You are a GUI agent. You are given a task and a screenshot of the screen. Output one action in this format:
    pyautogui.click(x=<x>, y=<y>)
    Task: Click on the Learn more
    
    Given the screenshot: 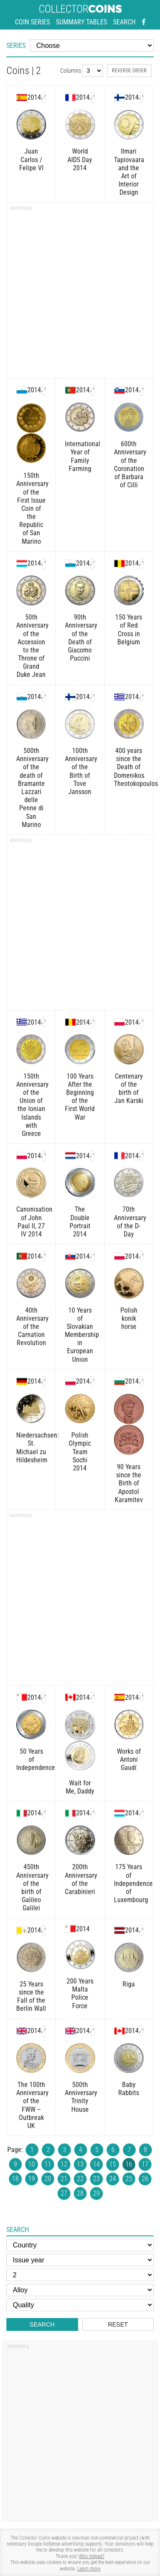 What is the action you would take?
    pyautogui.click(x=88, y=2569)
    